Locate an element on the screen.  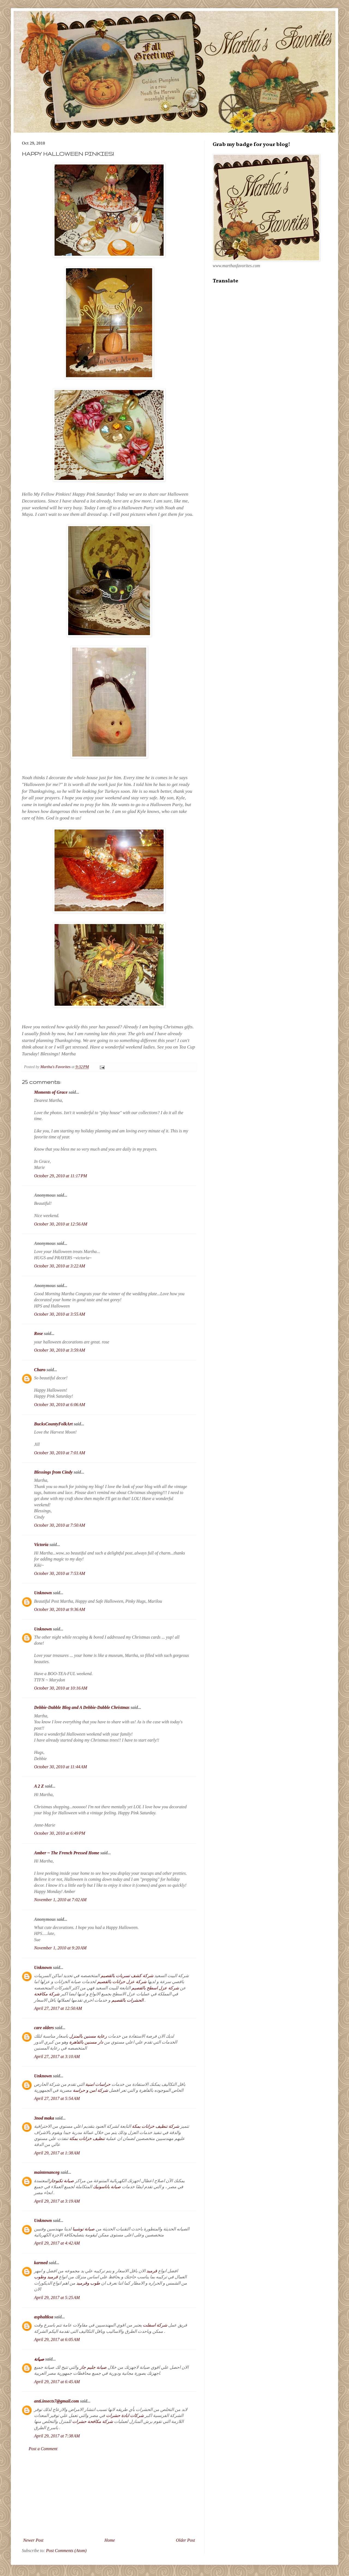
Charo is located at coordinates (40, 1369).